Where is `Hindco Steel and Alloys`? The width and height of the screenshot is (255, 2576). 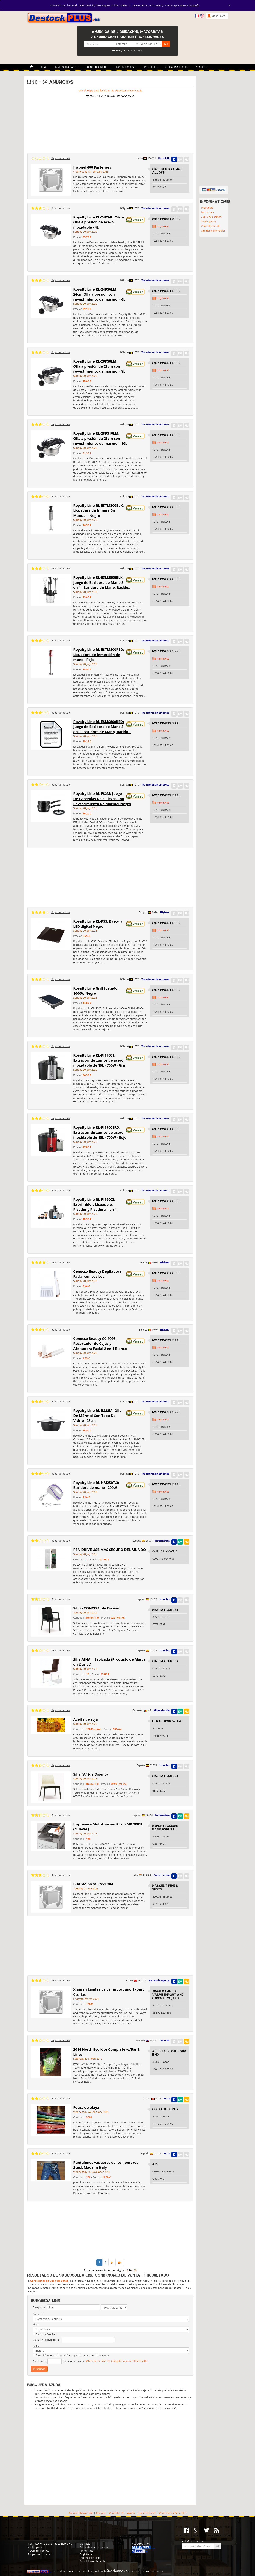 Hindco Steel and Alloys is located at coordinates (167, 170).